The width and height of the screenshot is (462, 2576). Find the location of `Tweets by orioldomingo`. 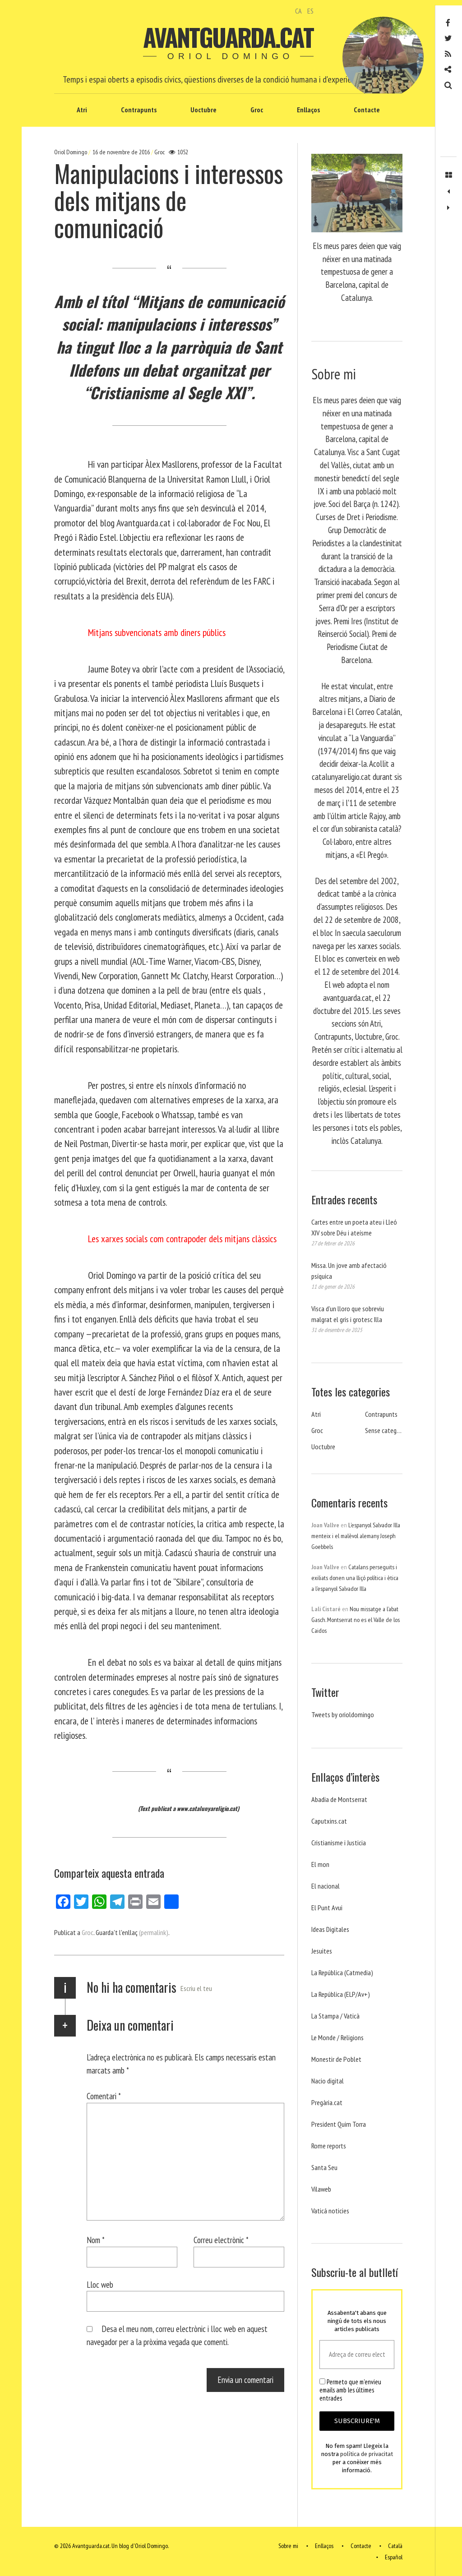

Tweets by orioldomingo is located at coordinates (342, 1714).